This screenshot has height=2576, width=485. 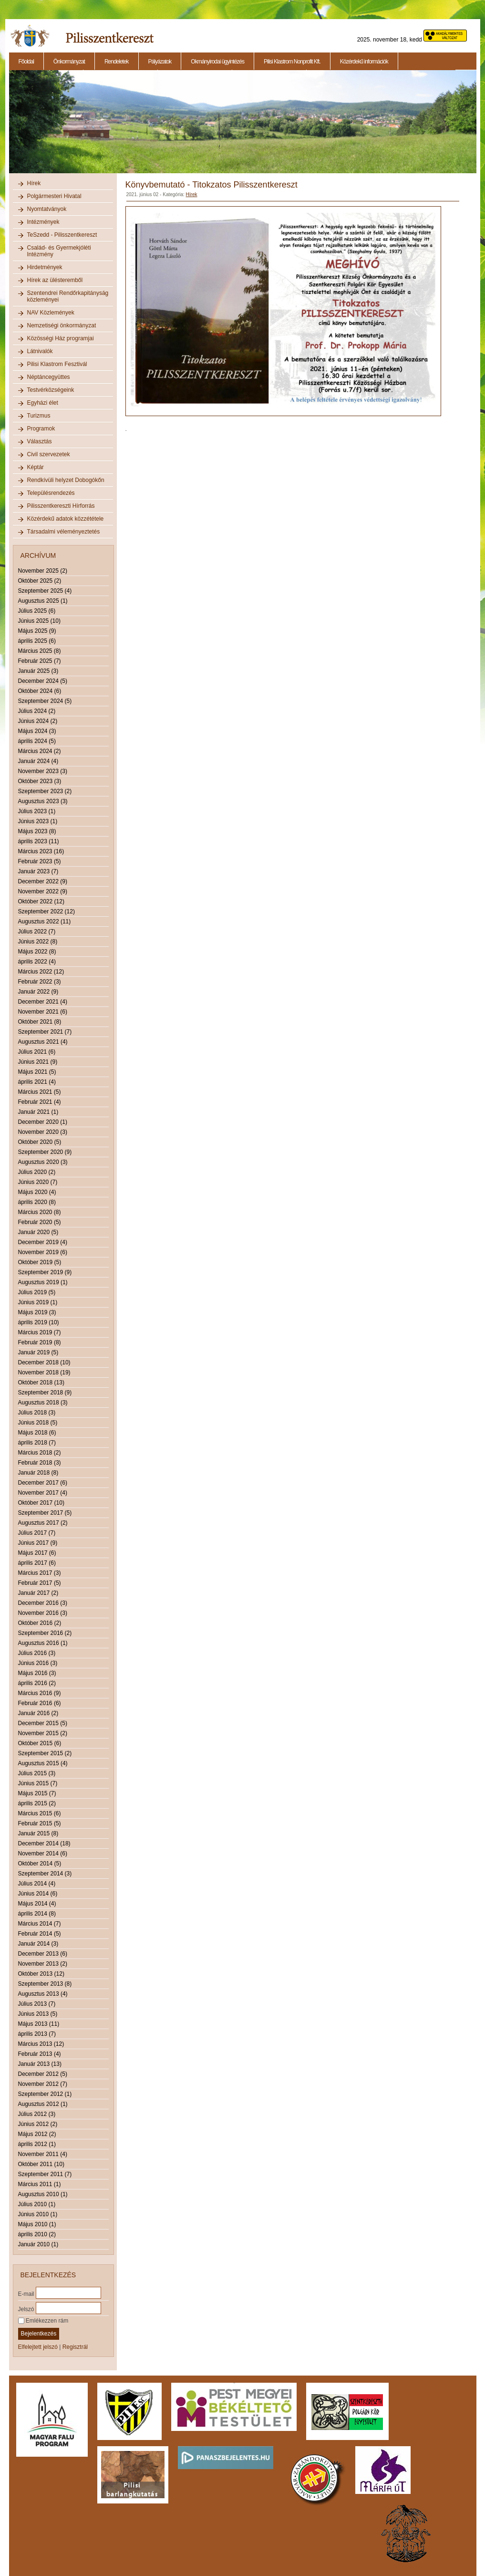 What do you see at coordinates (43, 1041) in the screenshot?
I see `Augusztus 2021 (4)` at bounding box center [43, 1041].